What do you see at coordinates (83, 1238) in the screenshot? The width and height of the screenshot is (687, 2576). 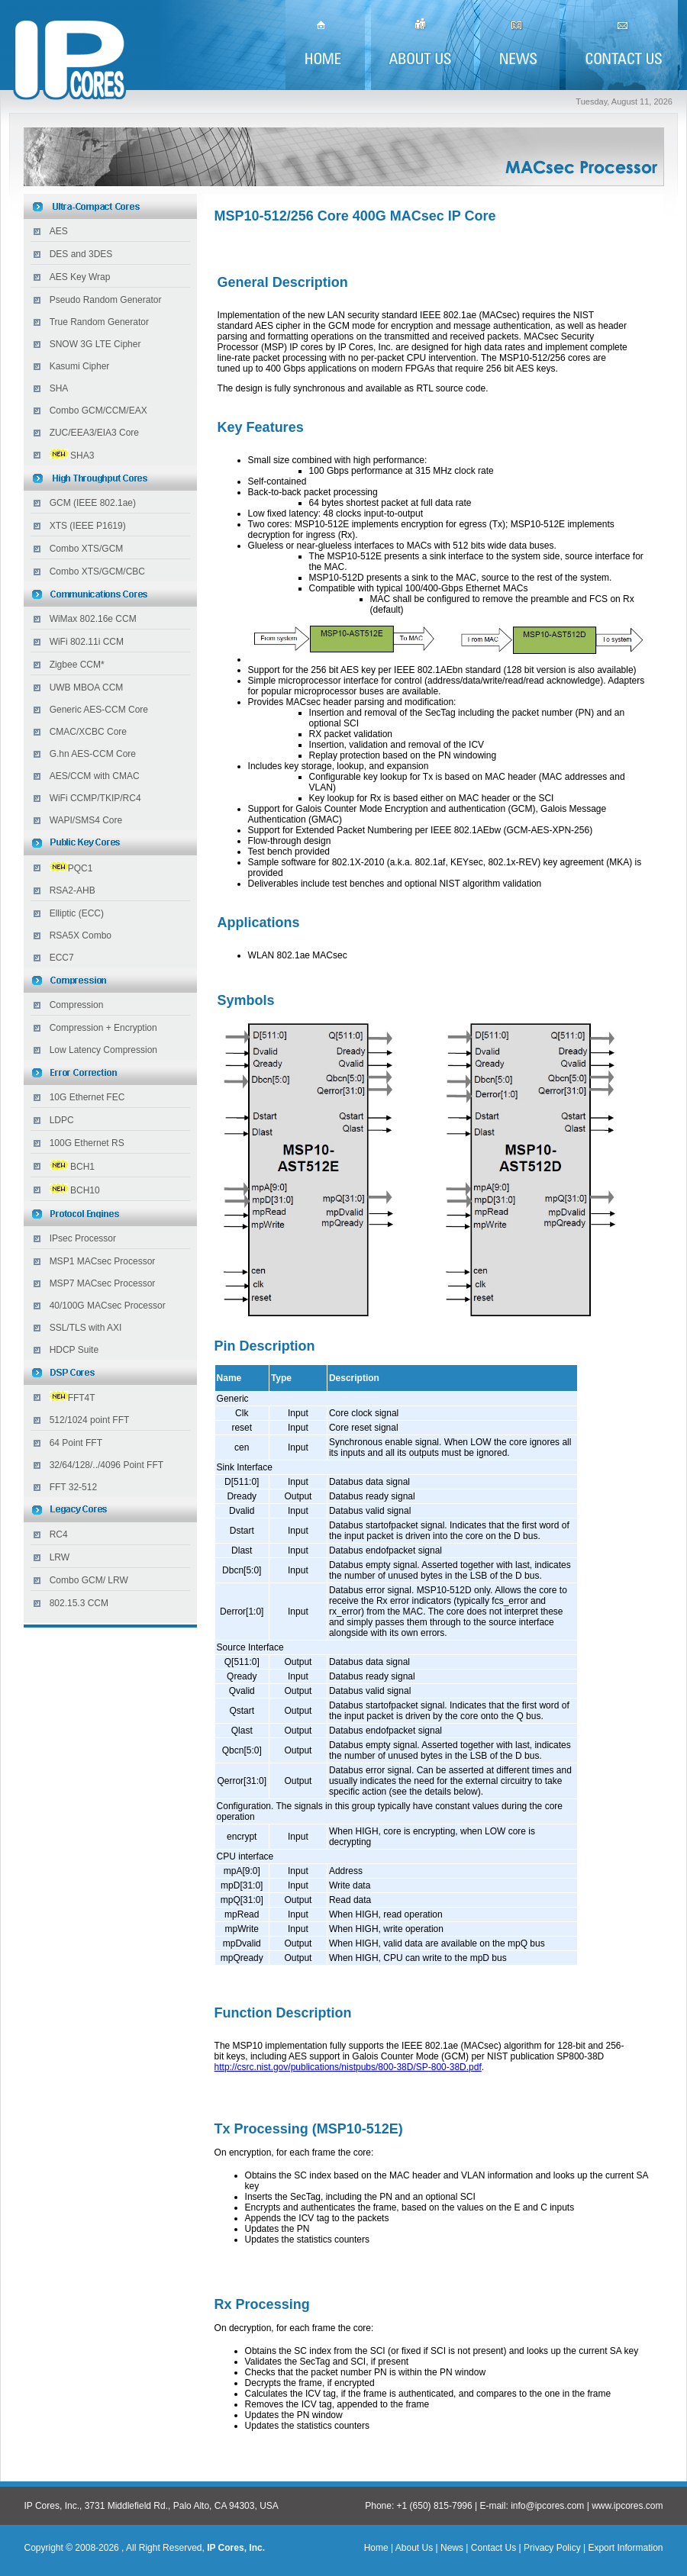 I see `IPsec Processor` at bounding box center [83, 1238].